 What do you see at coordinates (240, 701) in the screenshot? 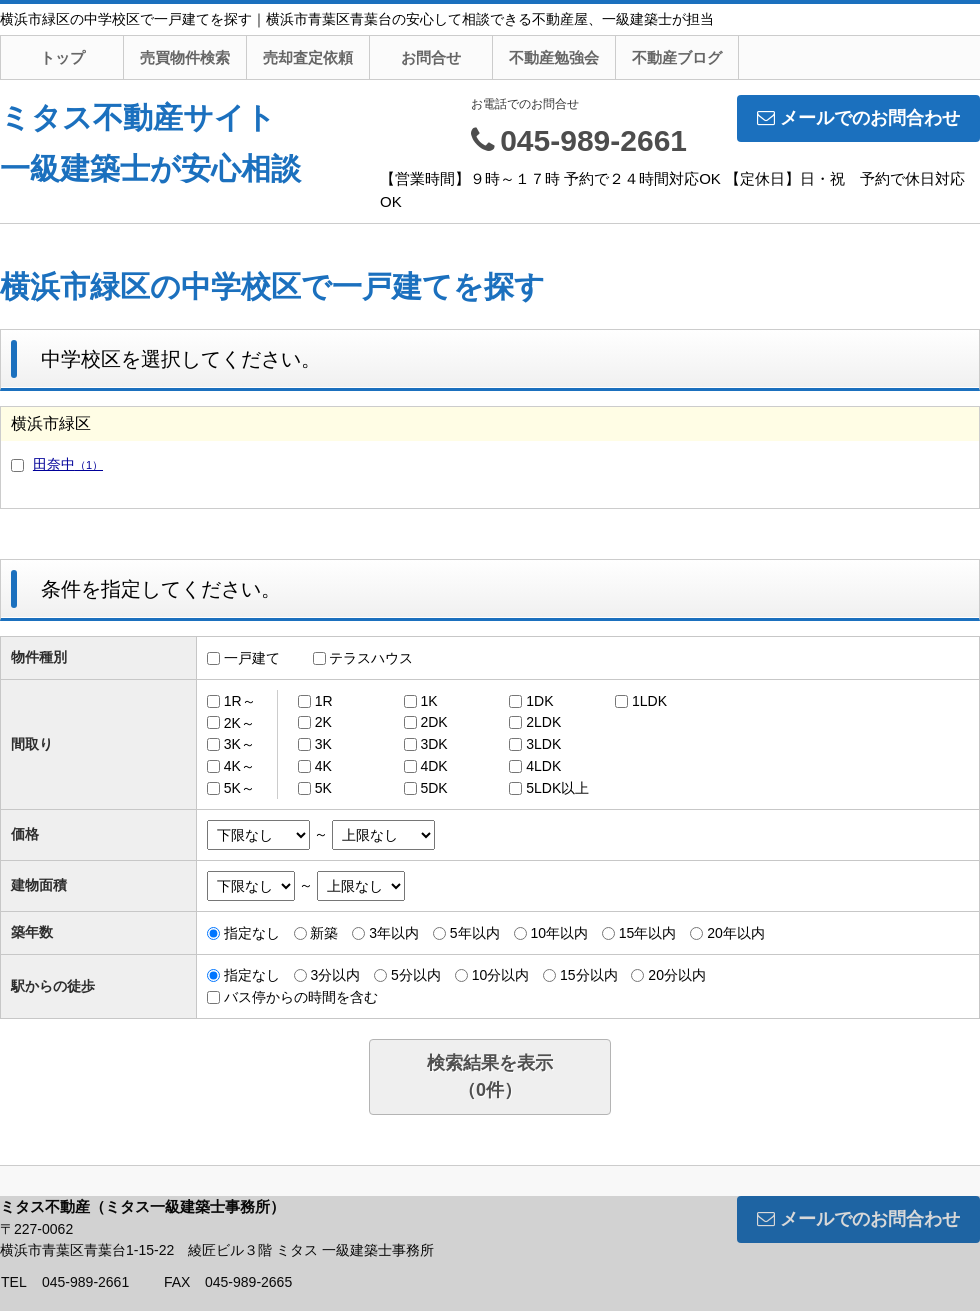
I see `1R～` at bounding box center [240, 701].